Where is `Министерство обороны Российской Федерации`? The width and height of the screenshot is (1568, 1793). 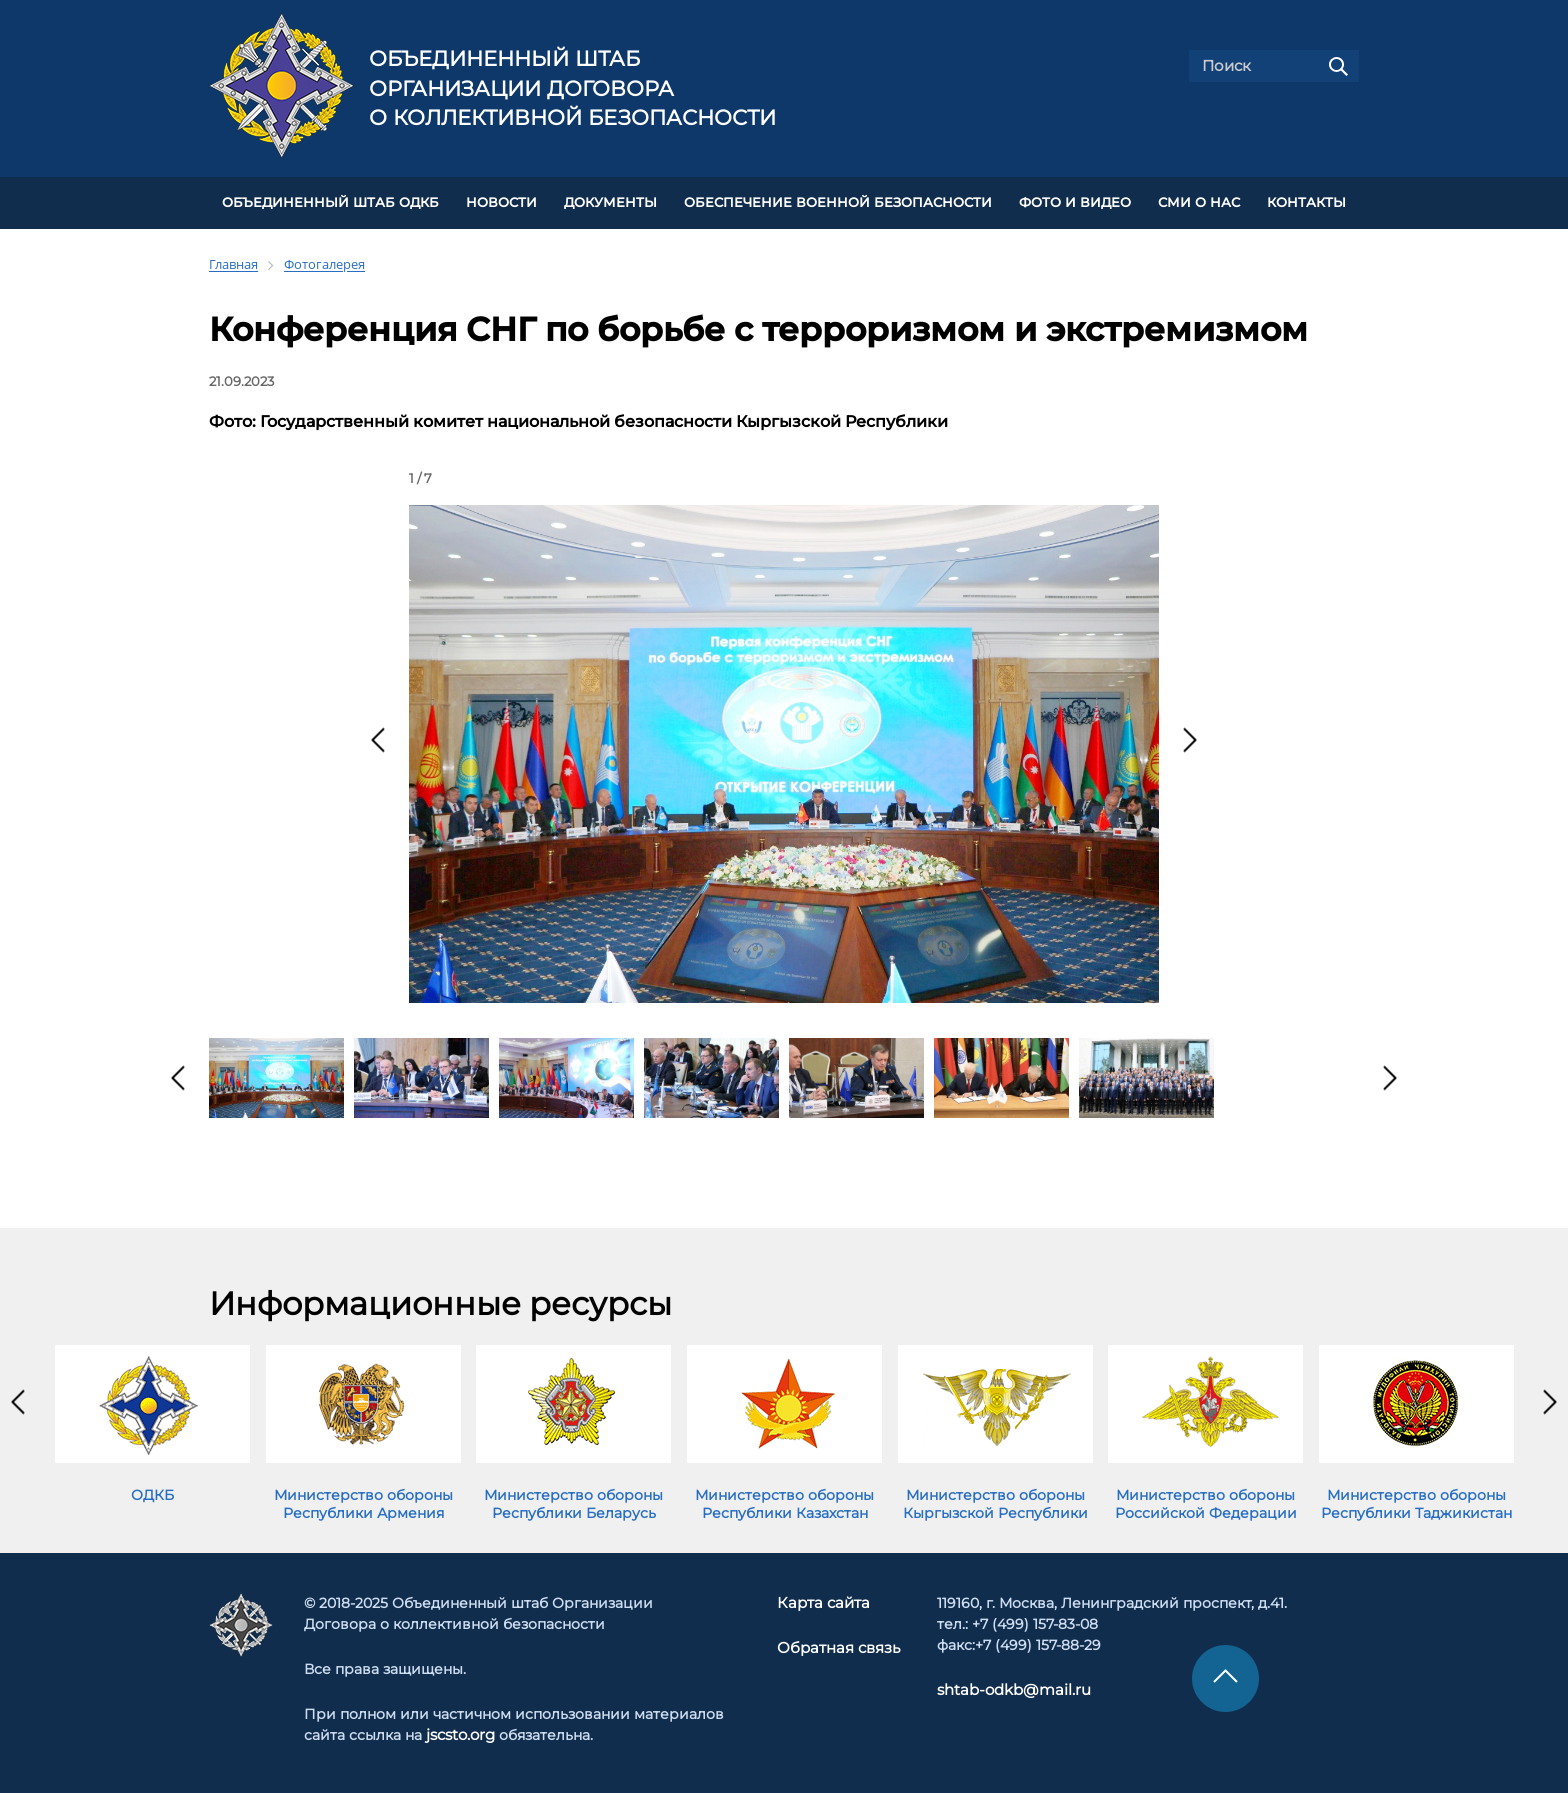 Министерство обороны Российской Федерации is located at coordinates (1206, 1502).